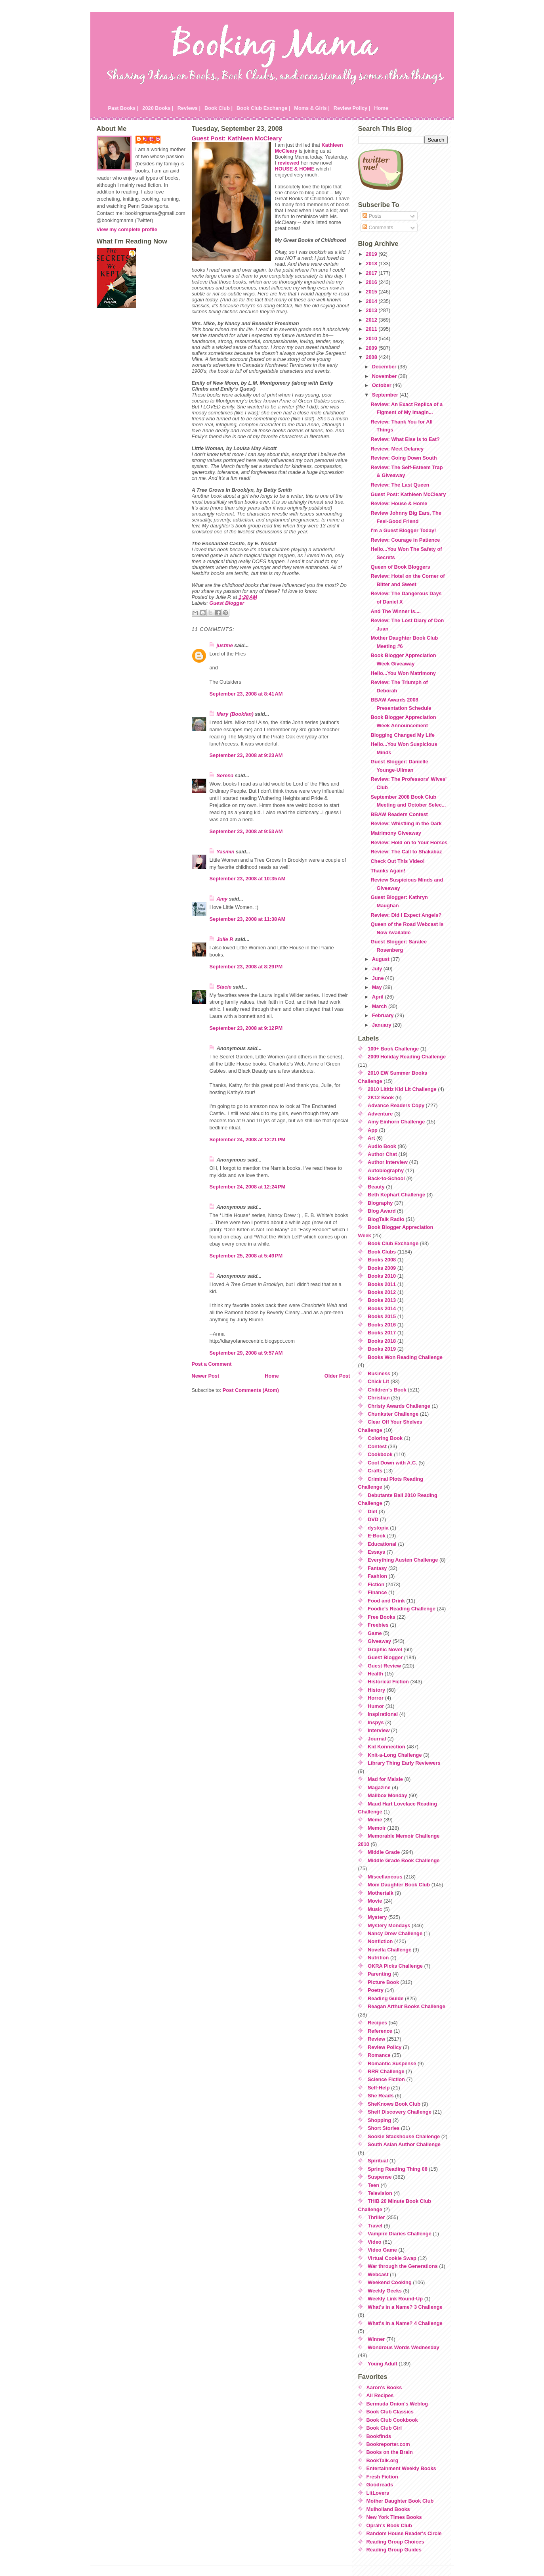  Describe the element at coordinates (375, 1909) in the screenshot. I see `Music` at that location.